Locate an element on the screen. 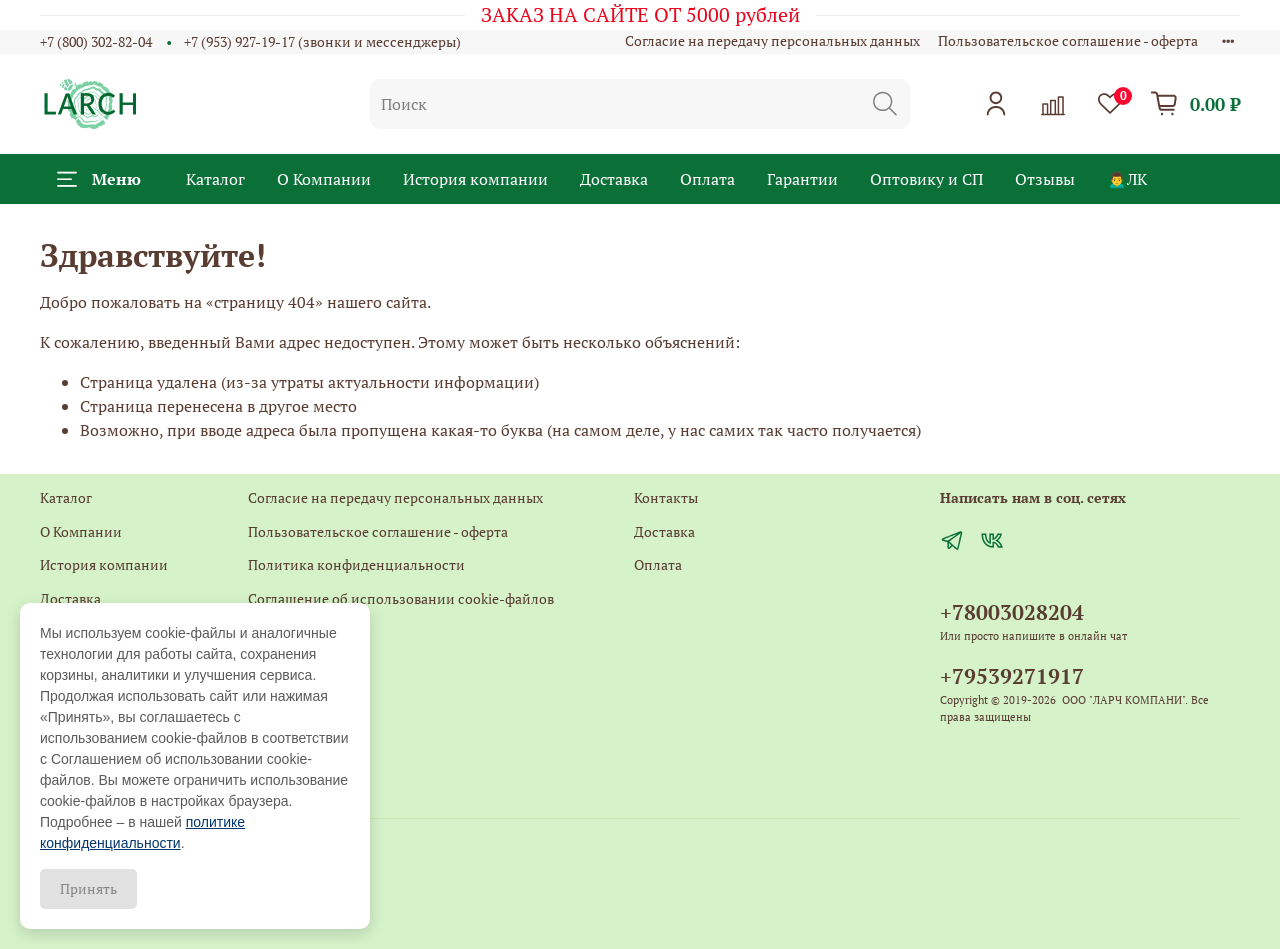 The width and height of the screenshot is (1280, 949). +7 (953) 927-19-17 (звонки и мессенджеры) is located at coordinates (322, 41).